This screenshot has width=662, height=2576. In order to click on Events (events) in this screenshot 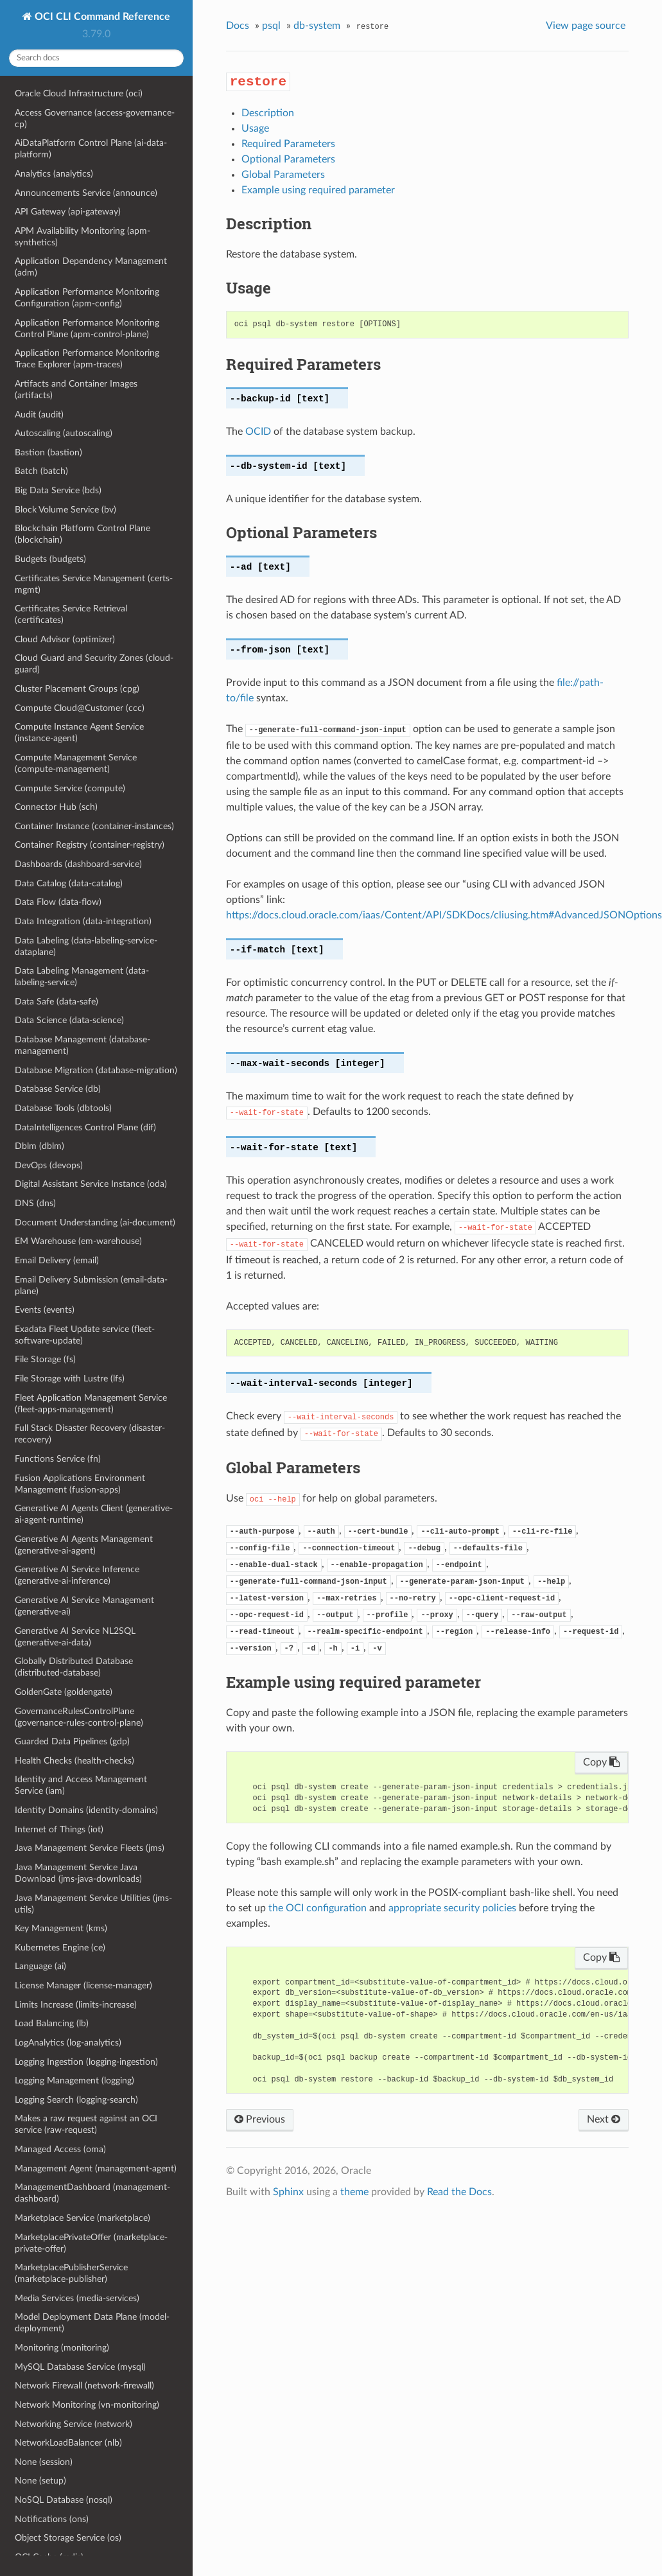, I will do `click(44, 1310)`.